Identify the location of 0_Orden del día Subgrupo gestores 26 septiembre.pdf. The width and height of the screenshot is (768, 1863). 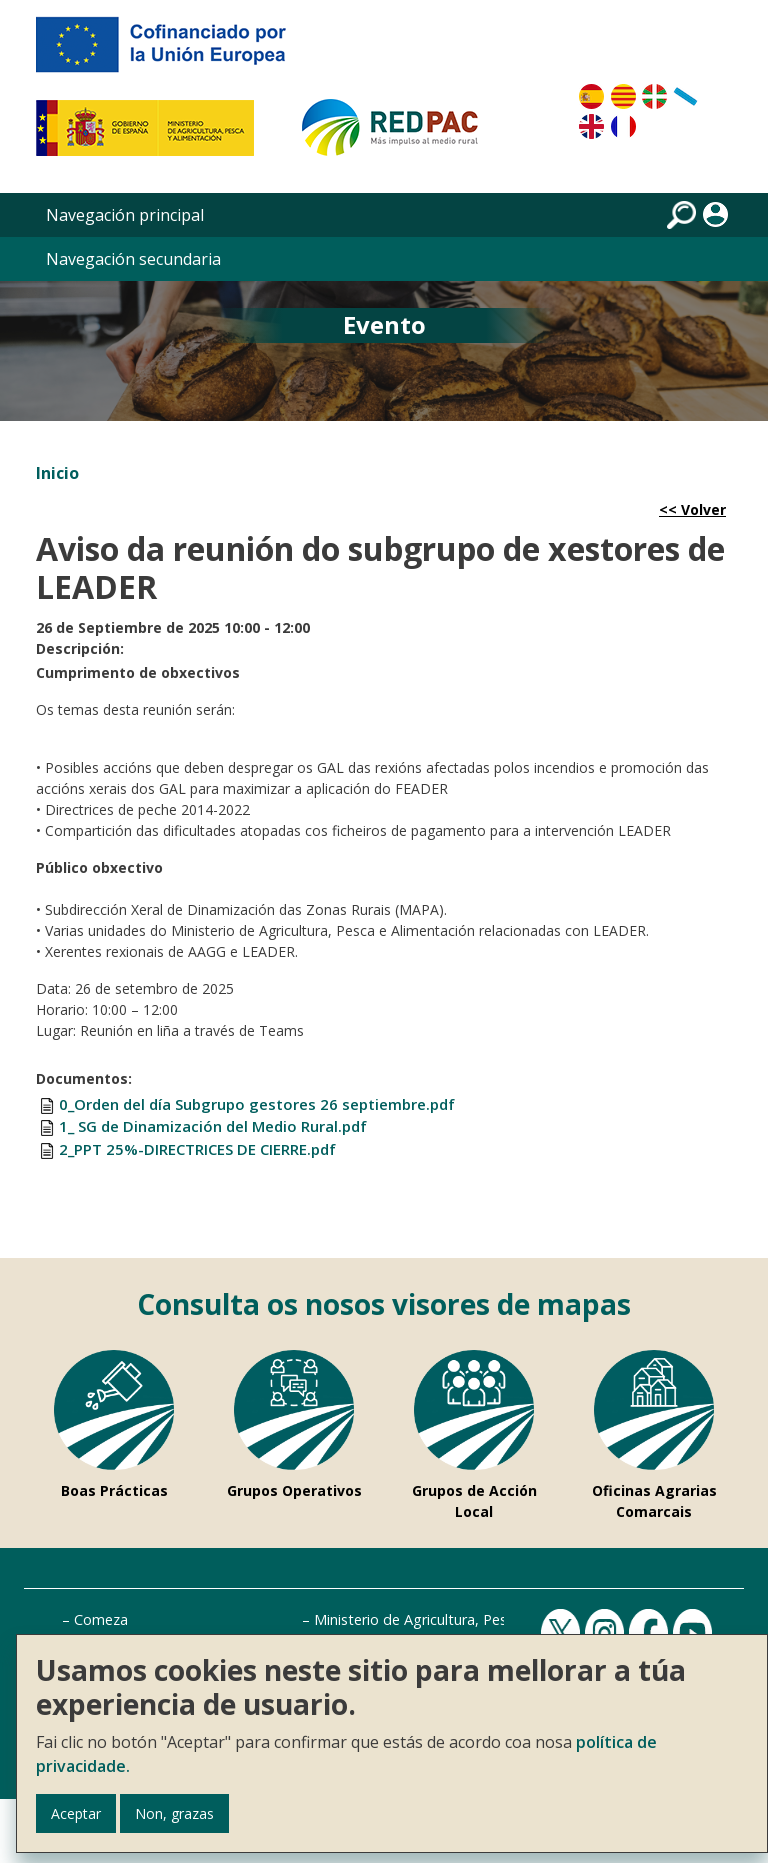
(257, 1104).